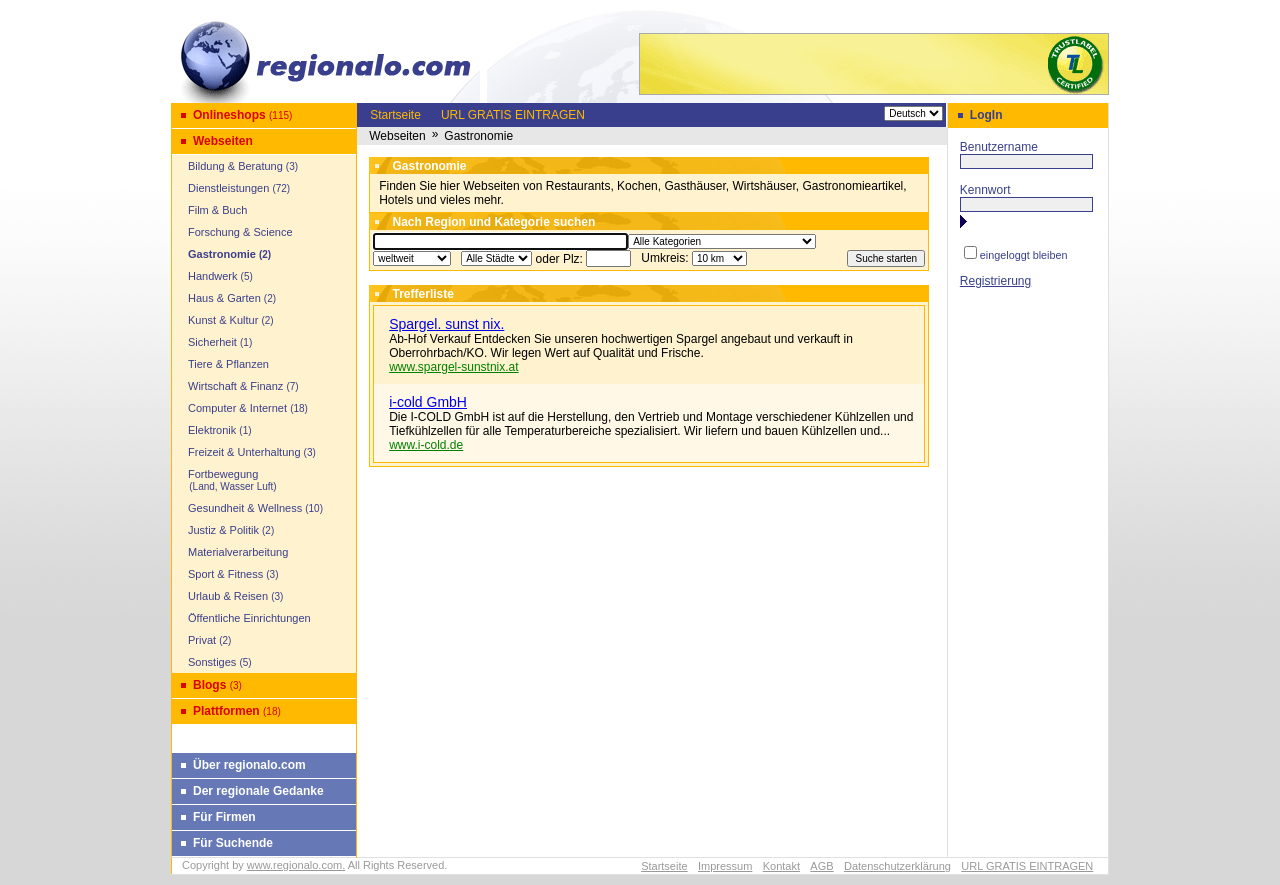 Image resolution: width=1280 pixels, height=885 pixels. What do you see at coordinates (228, 188) in the screenshot?
I see `Dienstleistungen` at bounding box center [228, 188].